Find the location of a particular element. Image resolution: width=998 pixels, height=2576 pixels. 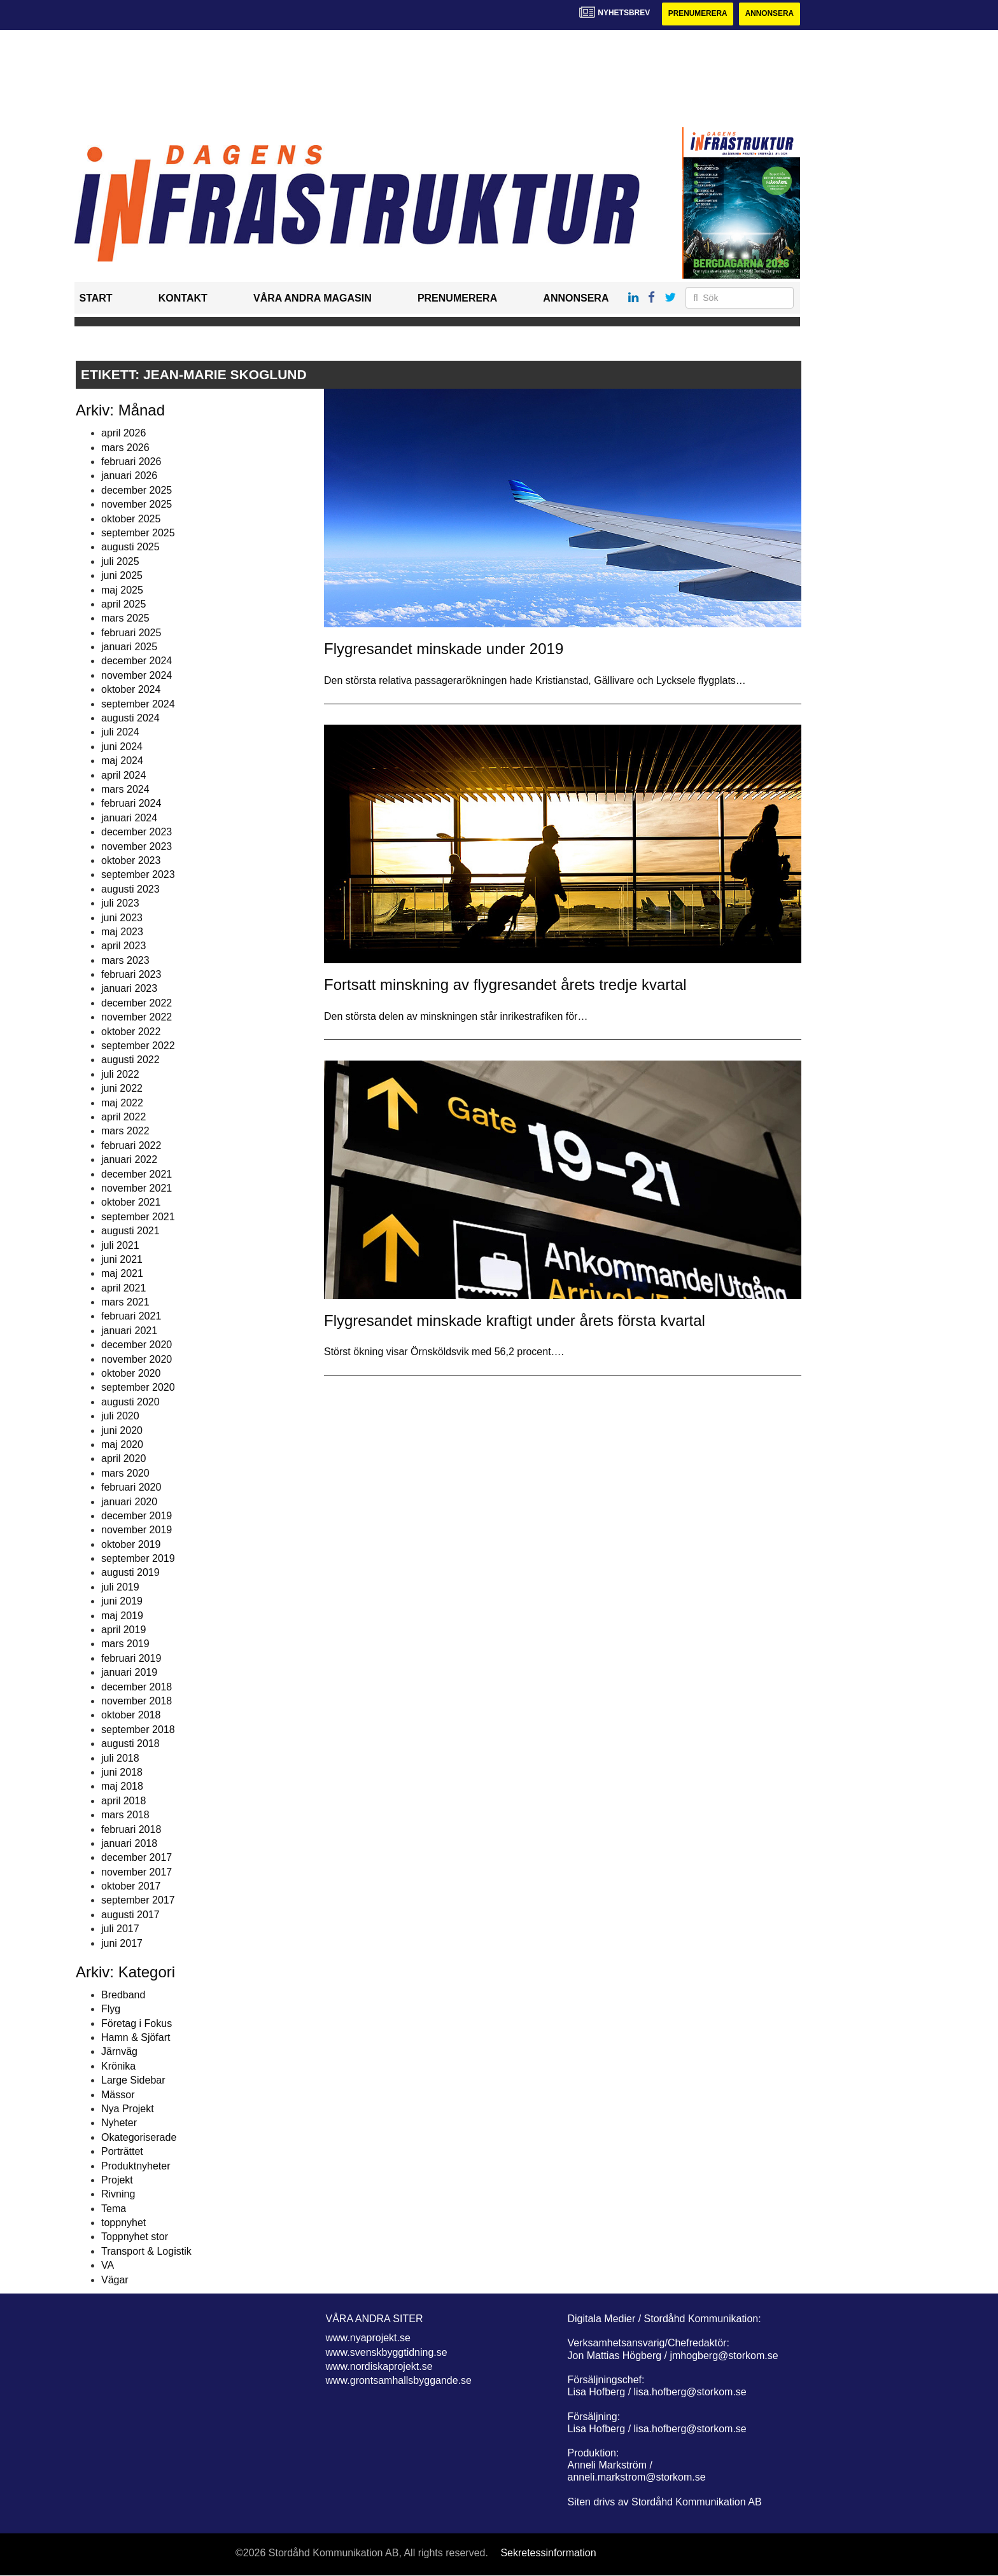

december 2024 is located at coordinates (136, 661).